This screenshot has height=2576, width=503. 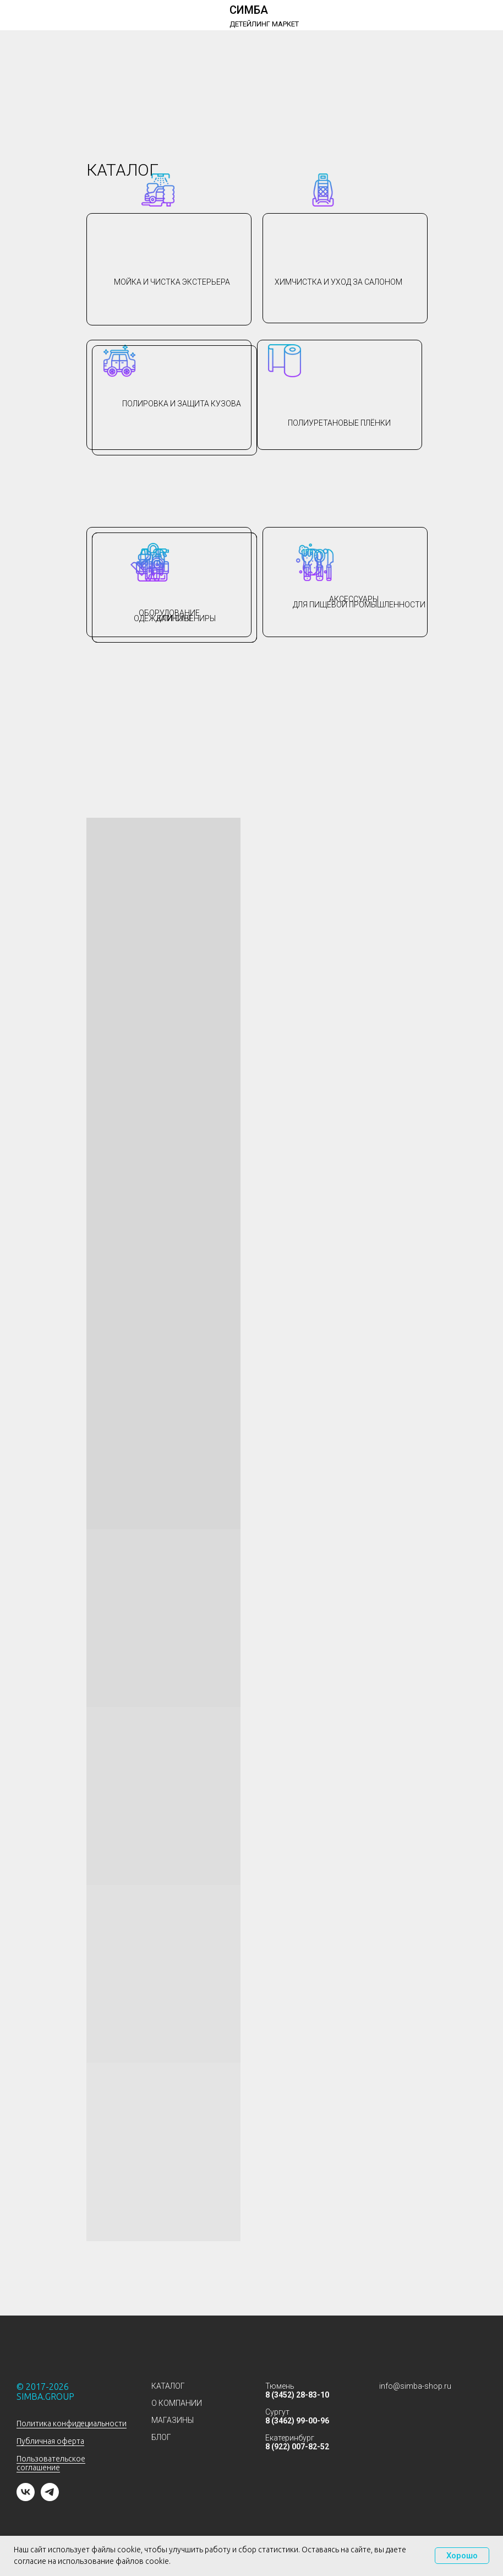 I want to click on Одежда и сувениры, so click(x=175, y=618).